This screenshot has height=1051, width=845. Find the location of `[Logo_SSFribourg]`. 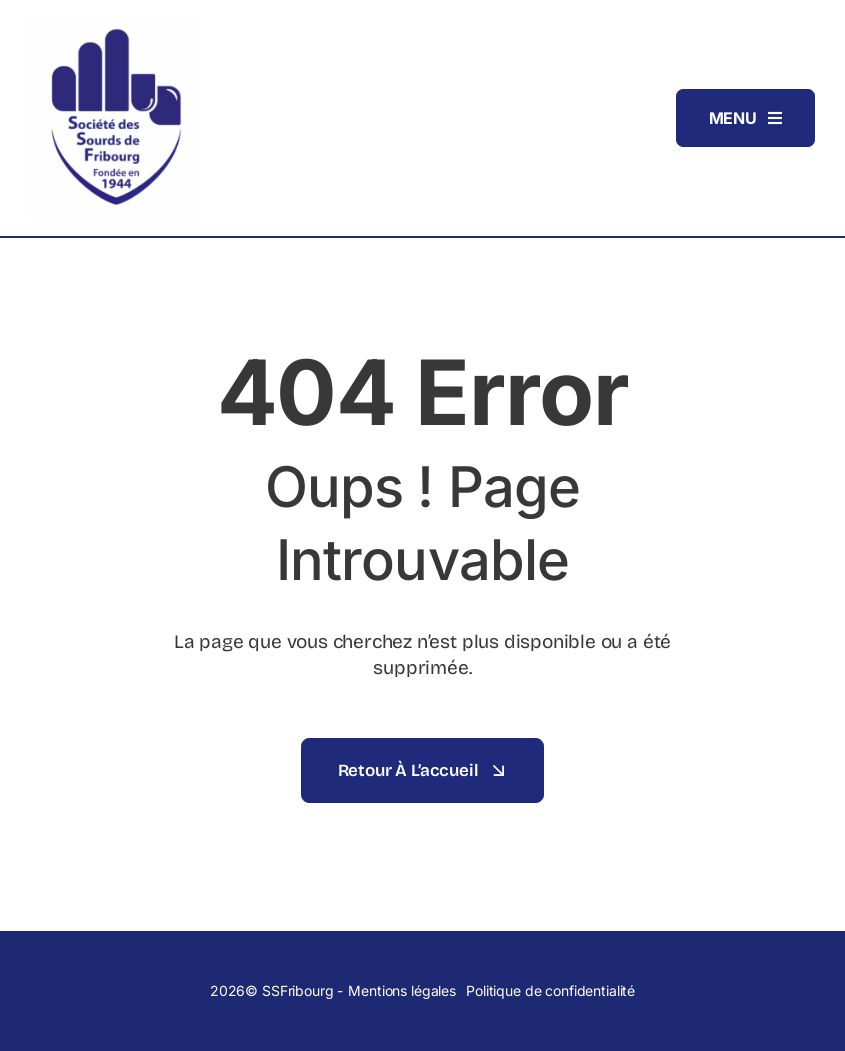

[Logo_SSFribourg] is located at coordinates (115, 24).